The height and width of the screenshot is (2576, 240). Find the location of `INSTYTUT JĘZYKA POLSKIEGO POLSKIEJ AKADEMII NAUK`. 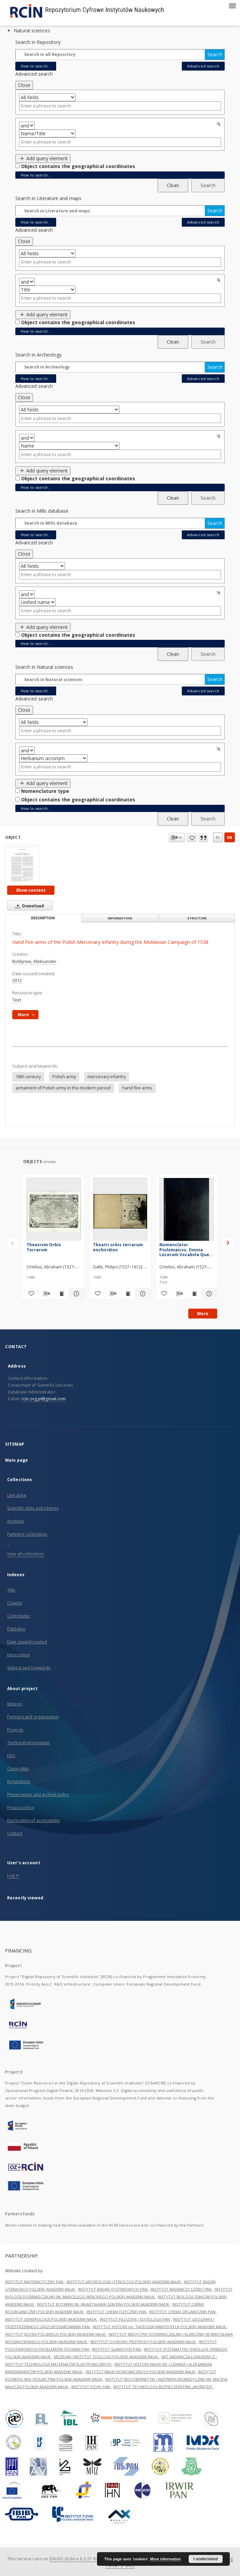

INSTYTUT JĘZYKA POLSKIEGO POLSKIEJ AKADEMII NAUK is located at coordinates (56, 2334).